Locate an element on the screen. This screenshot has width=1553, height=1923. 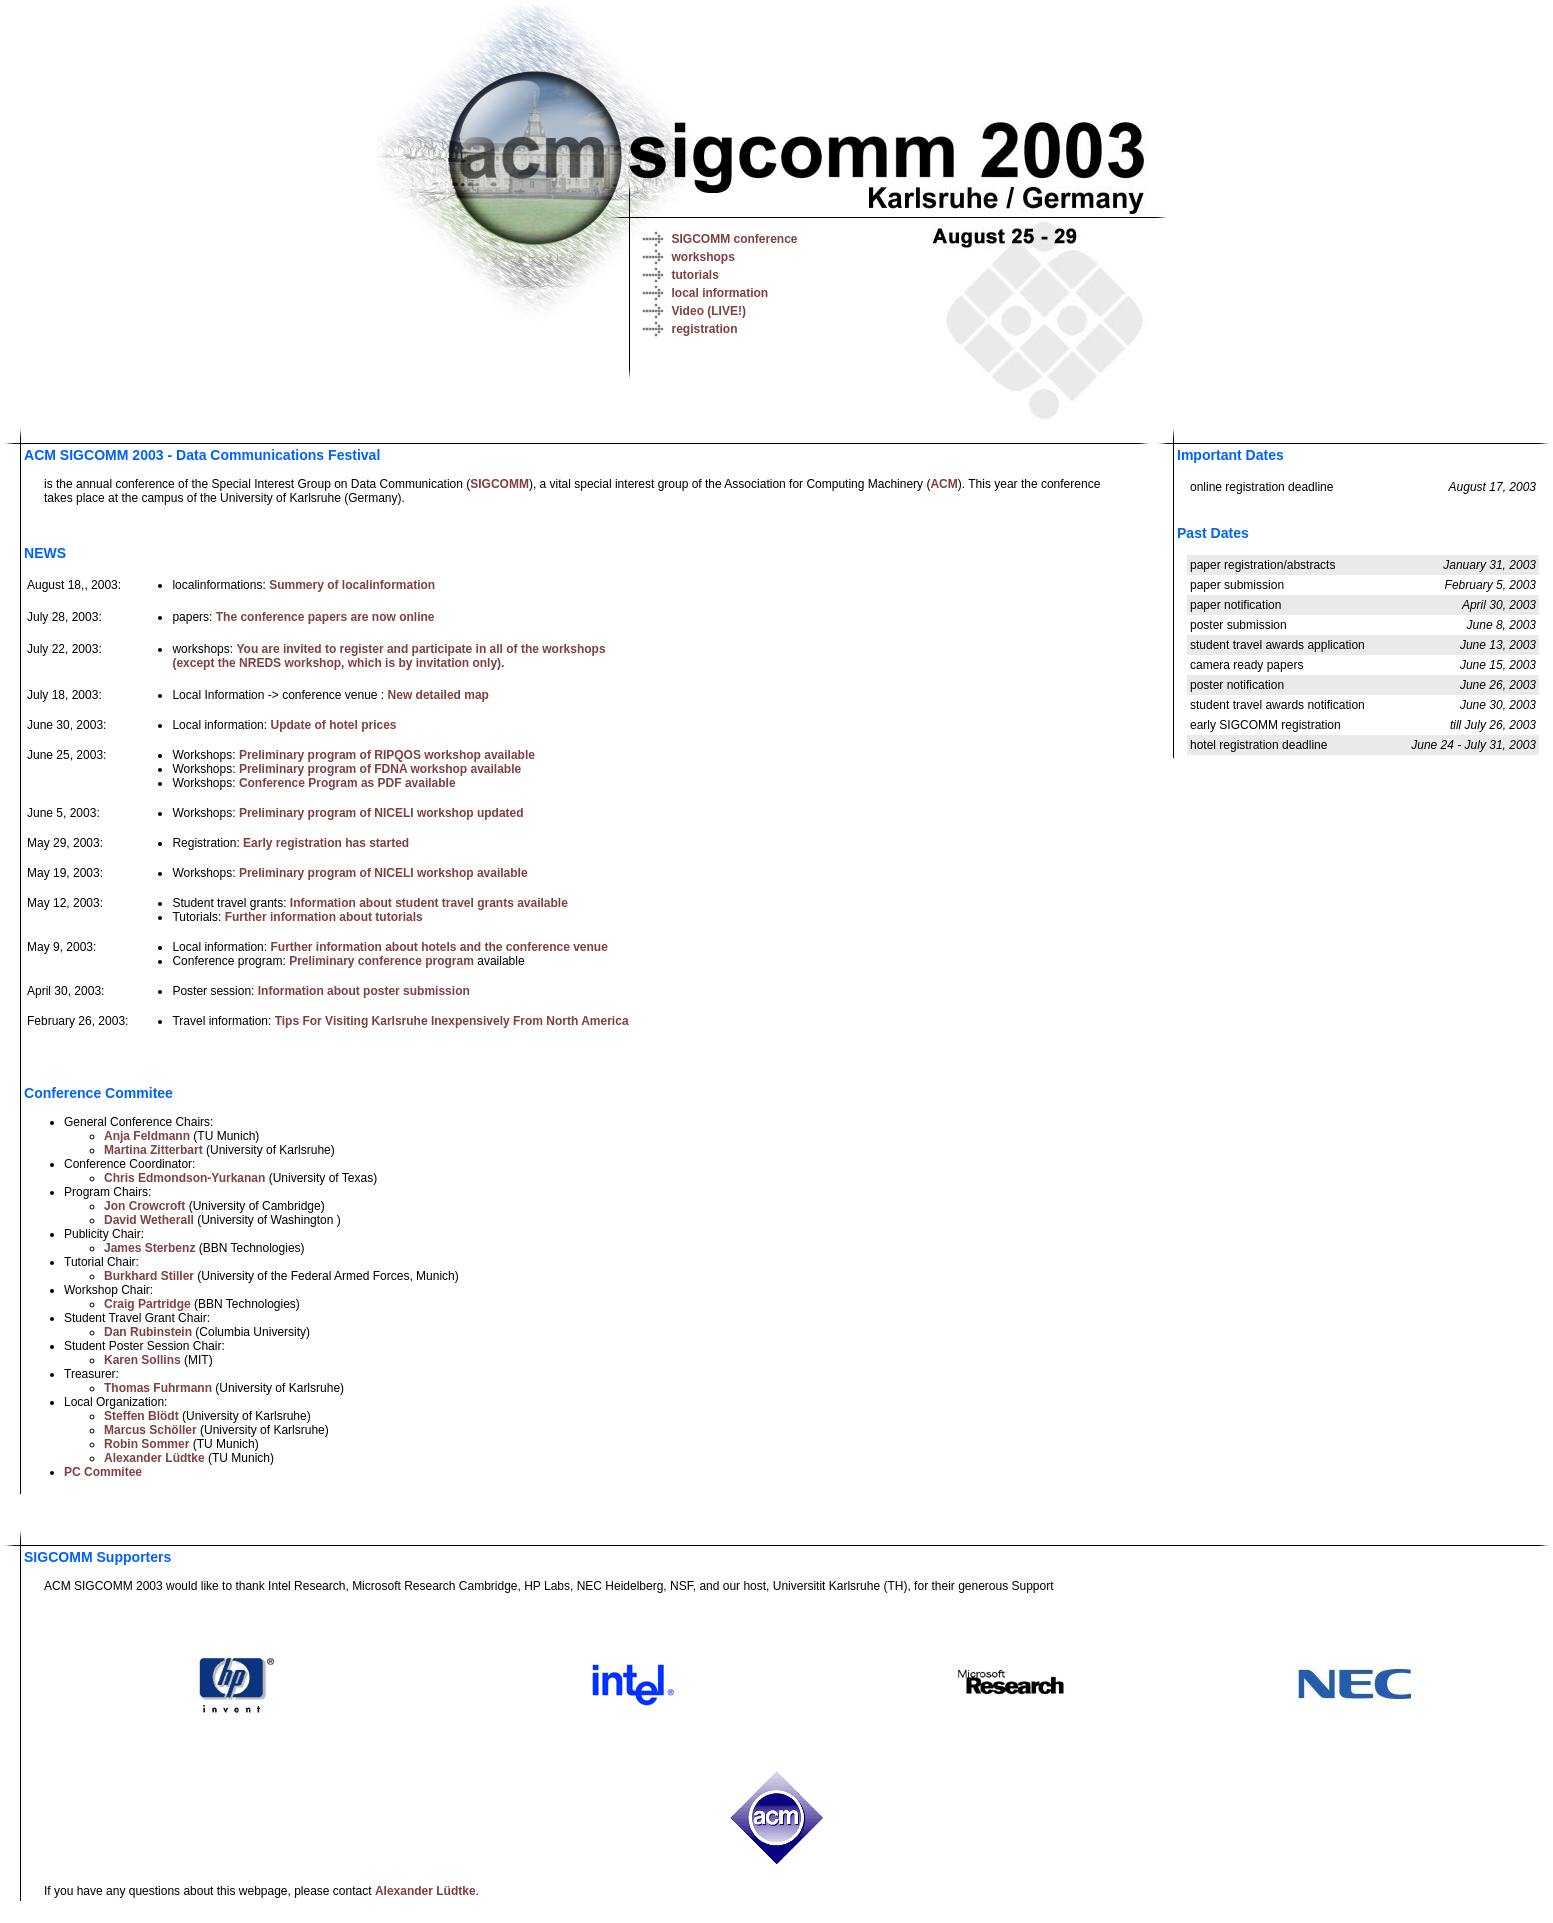
Robin Sommer is located at coordinates (146, 1444).